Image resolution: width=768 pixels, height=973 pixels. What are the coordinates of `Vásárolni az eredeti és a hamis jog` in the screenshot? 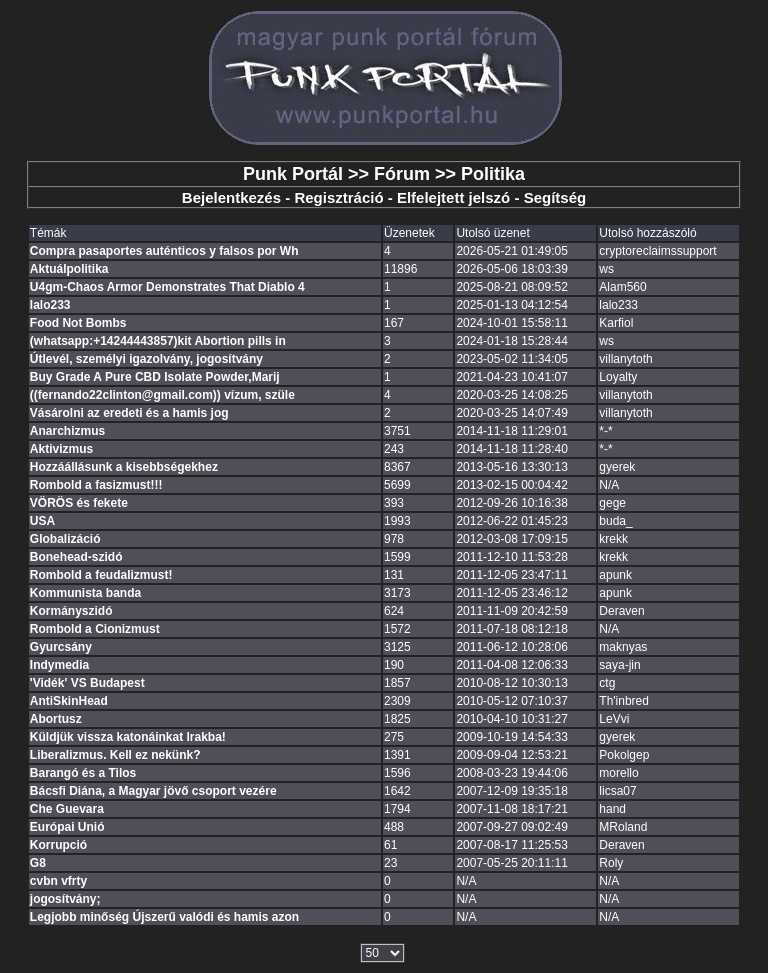 It's located at (129, 413).